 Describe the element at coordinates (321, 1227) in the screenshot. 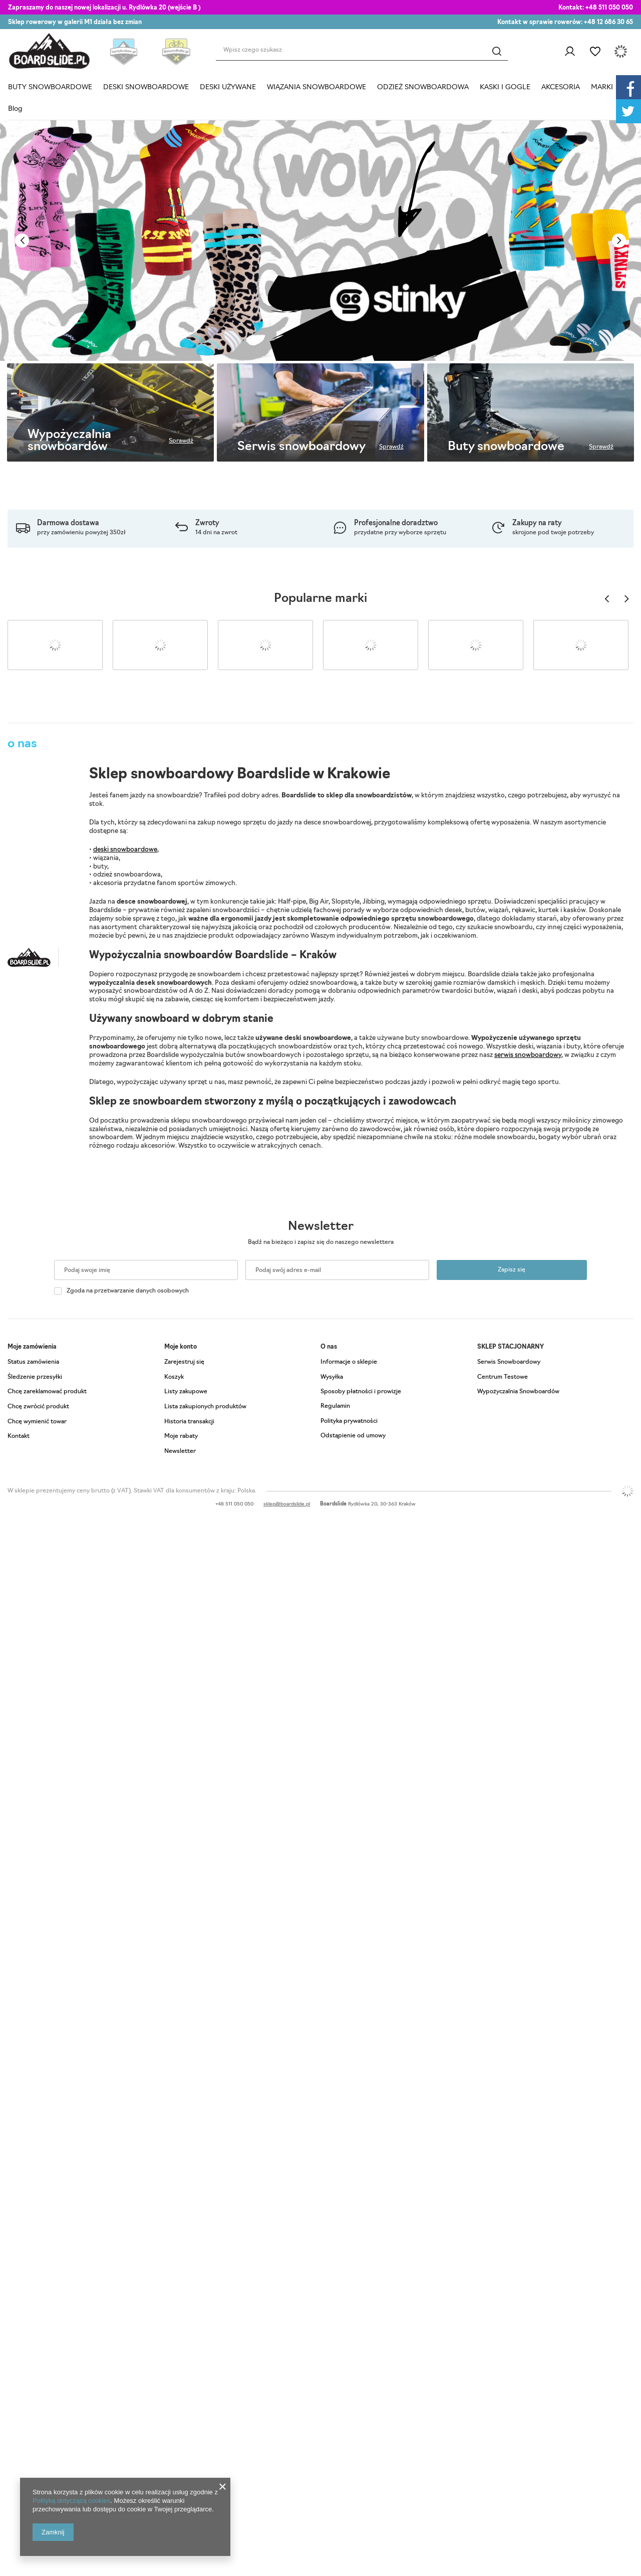

I see `Newsletter` at that location.